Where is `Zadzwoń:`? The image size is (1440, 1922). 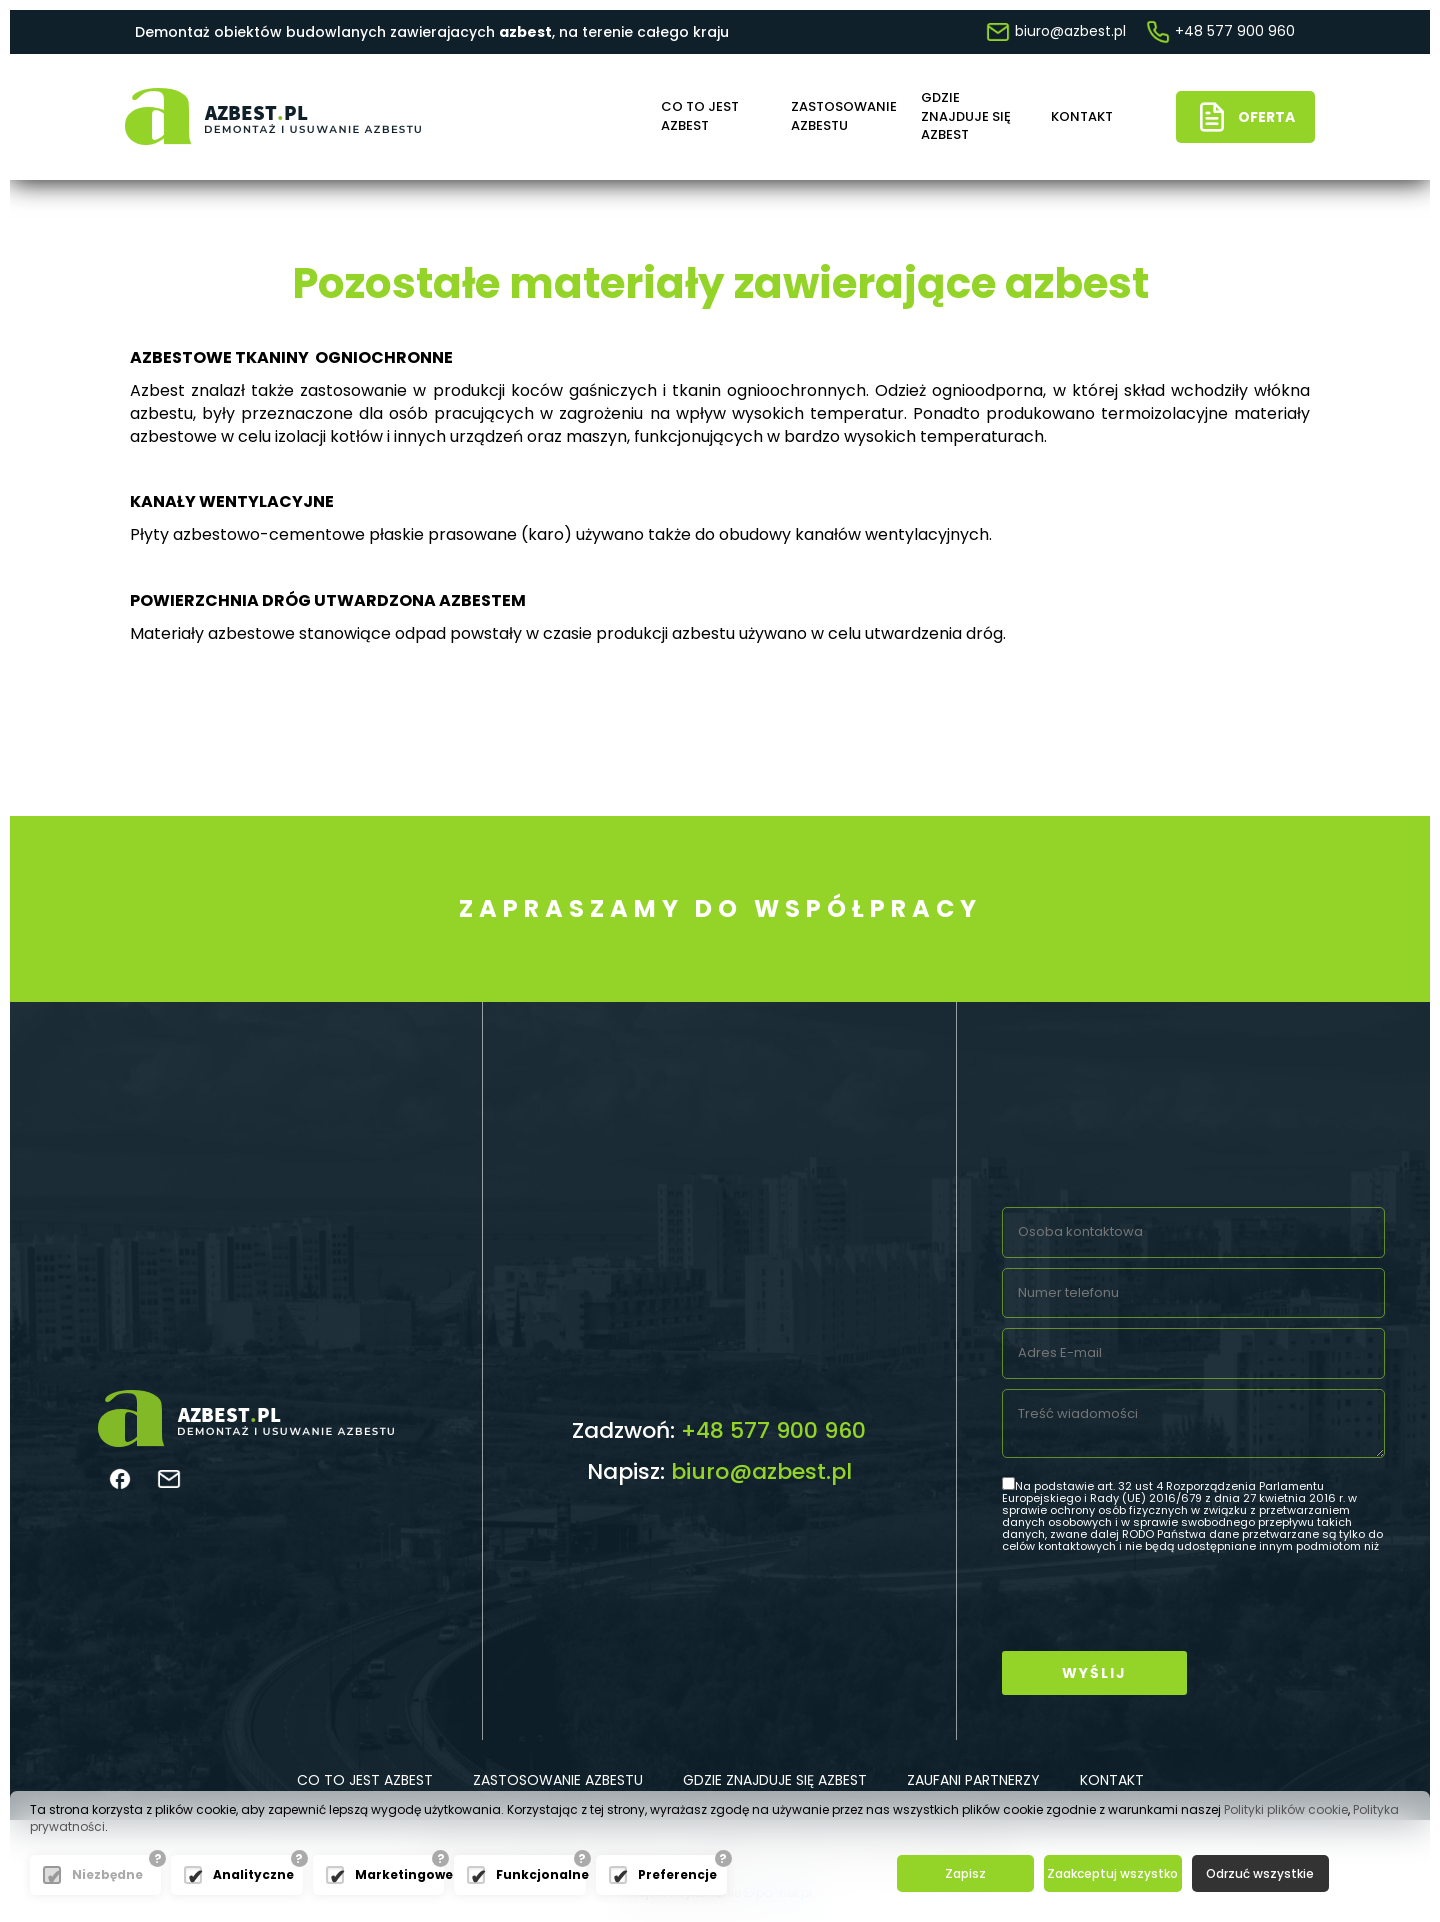
Zadzwoń: is located at coordinates (719, 1430).